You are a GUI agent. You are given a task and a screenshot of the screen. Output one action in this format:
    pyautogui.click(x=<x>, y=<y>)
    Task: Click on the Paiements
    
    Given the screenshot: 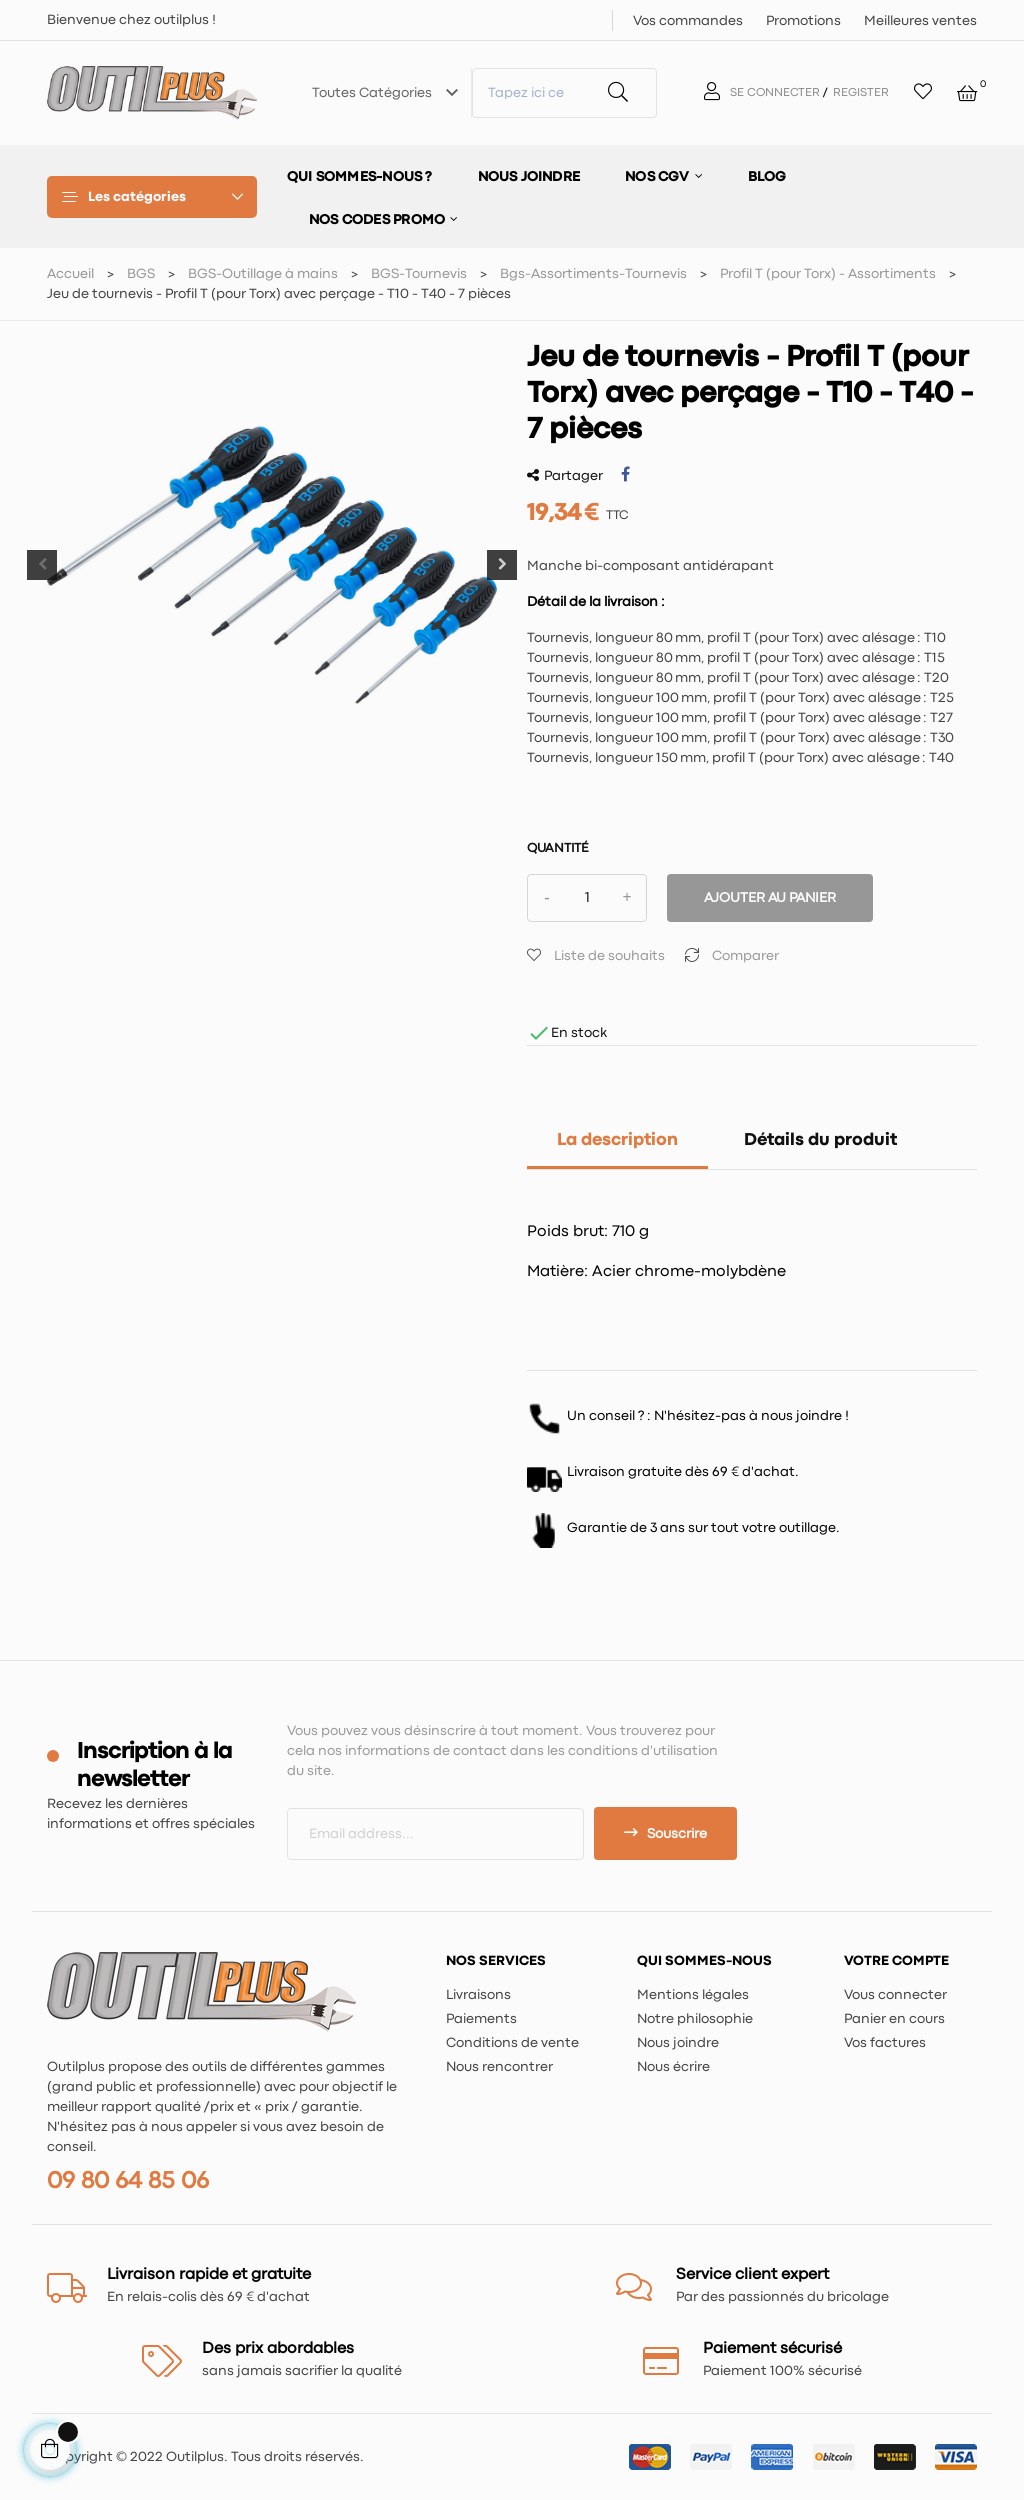 What is the action you would take?
    pyautogui.click(x=481, y=2019)
    